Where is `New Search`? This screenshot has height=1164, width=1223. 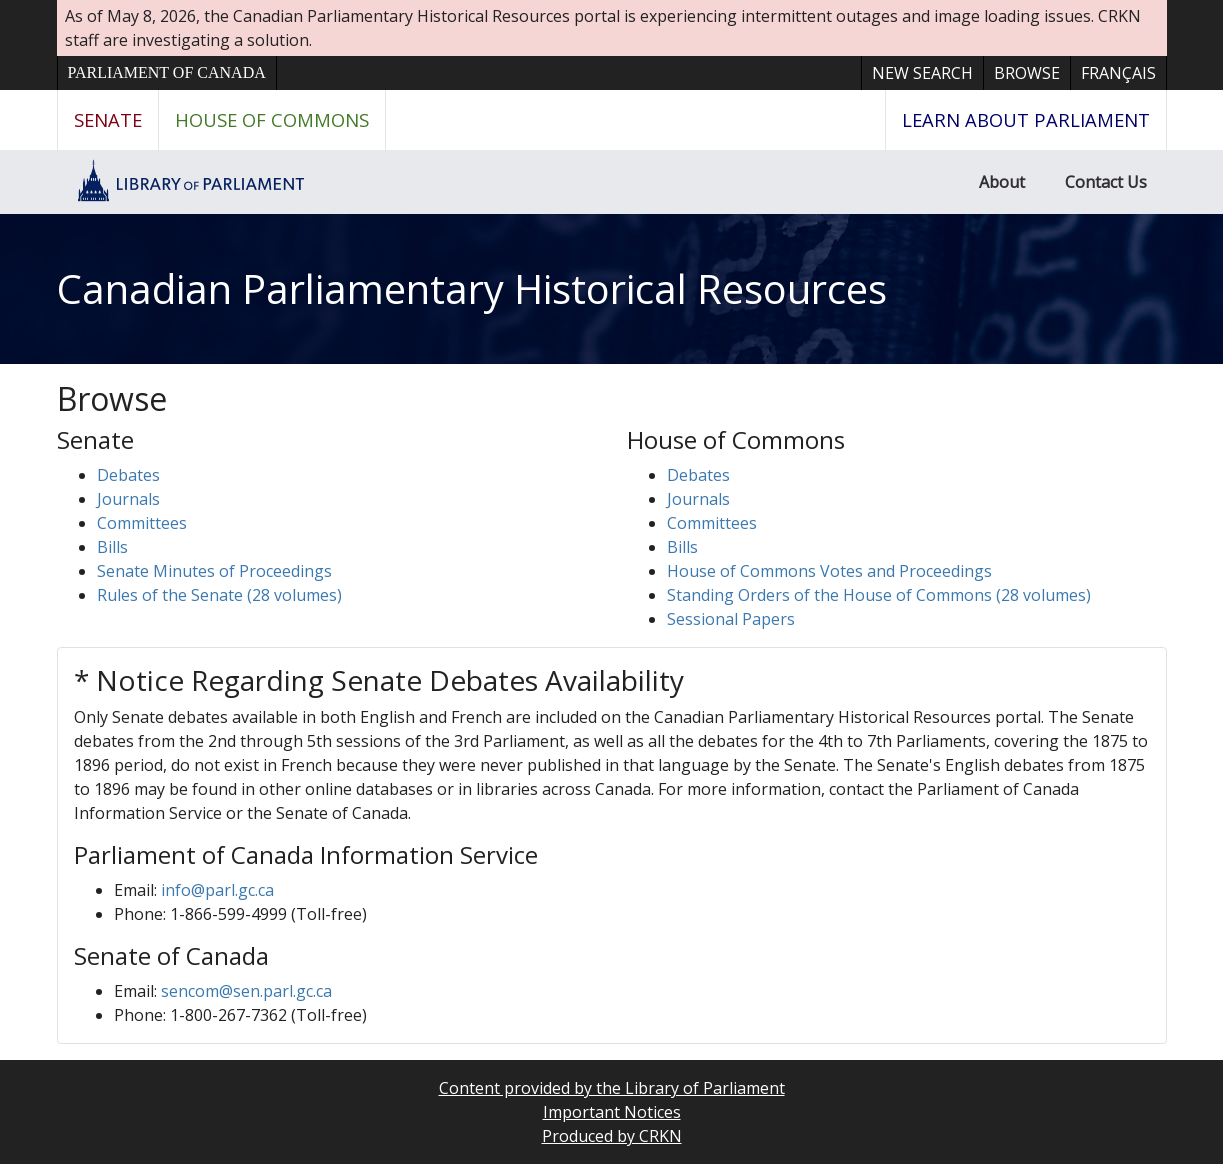 New Search is located at coordinates (922, 73).